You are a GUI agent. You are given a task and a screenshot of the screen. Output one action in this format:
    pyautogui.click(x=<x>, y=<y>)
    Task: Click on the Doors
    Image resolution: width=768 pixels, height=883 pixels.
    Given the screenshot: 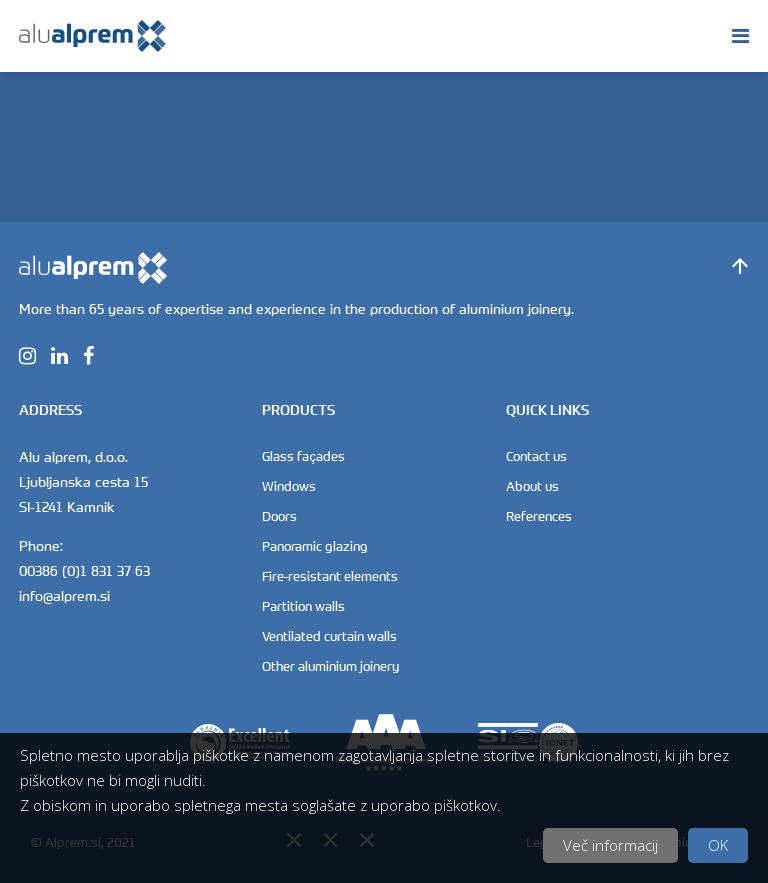 What is the action you would take?
    pyautogui.click(x=279, y=516)
    